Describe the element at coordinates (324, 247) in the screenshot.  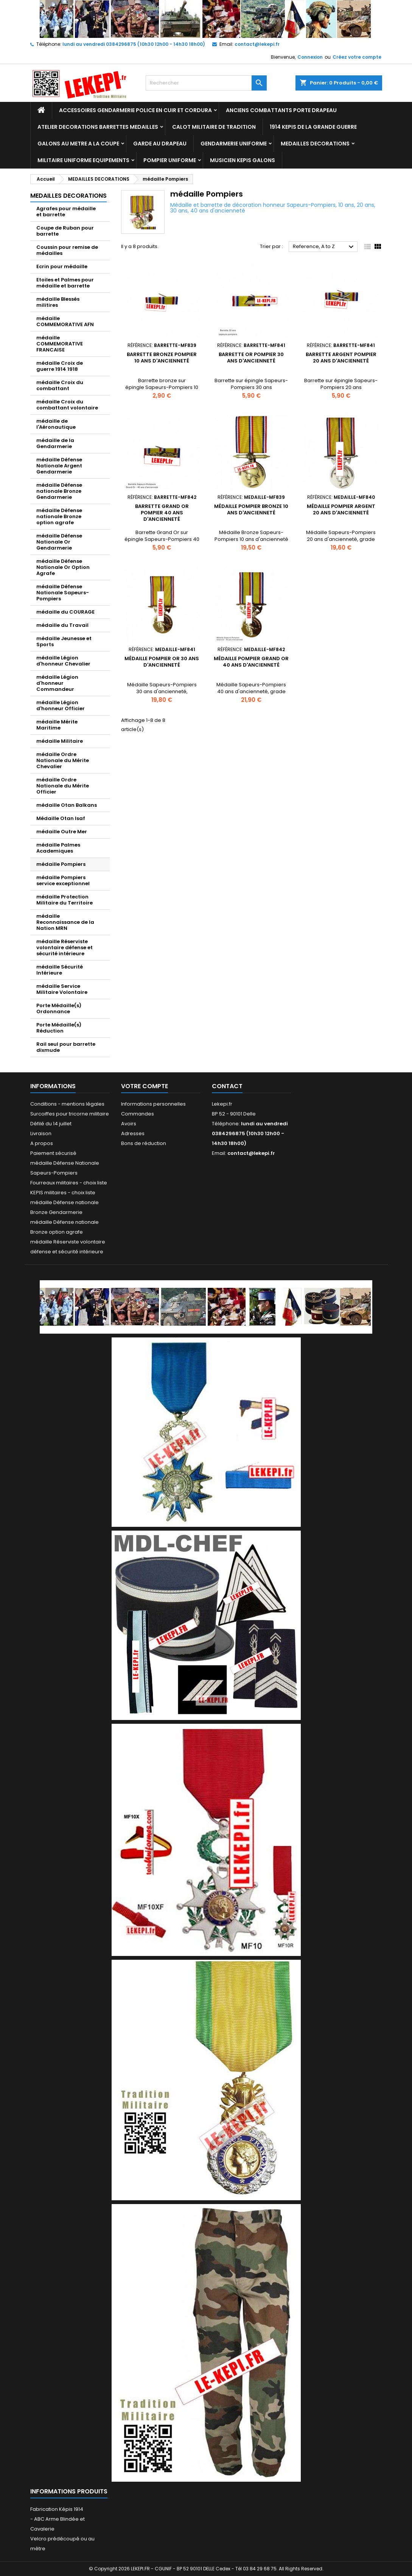
I see `Reference, A to Z` at that location.